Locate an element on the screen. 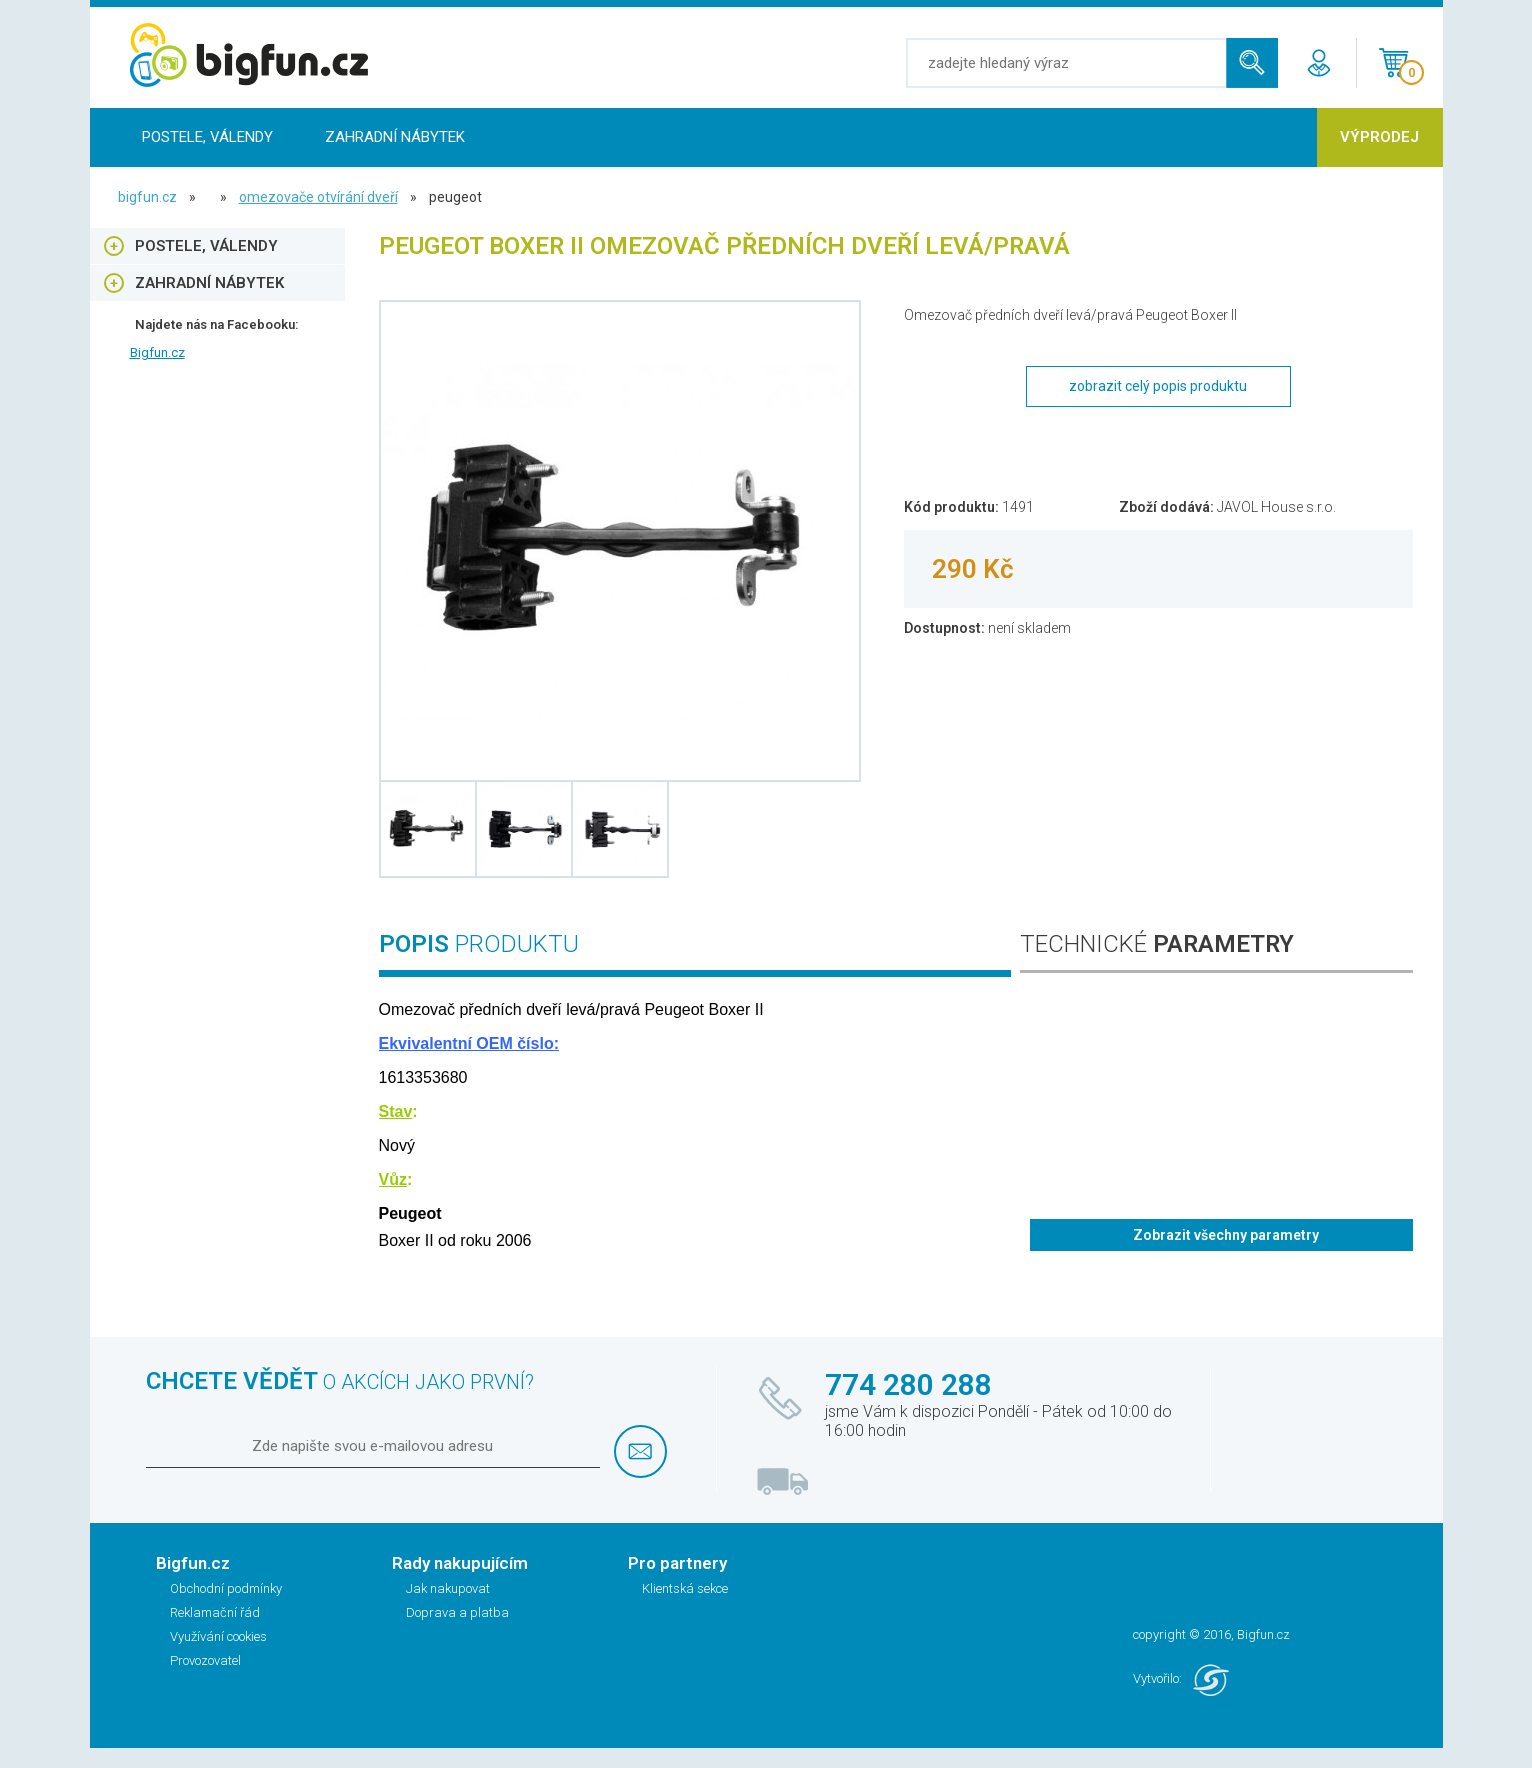 Image resolution: width=1532 pixels, height=1768 pixels. Výprodej is located at coordinates (1379, 137).